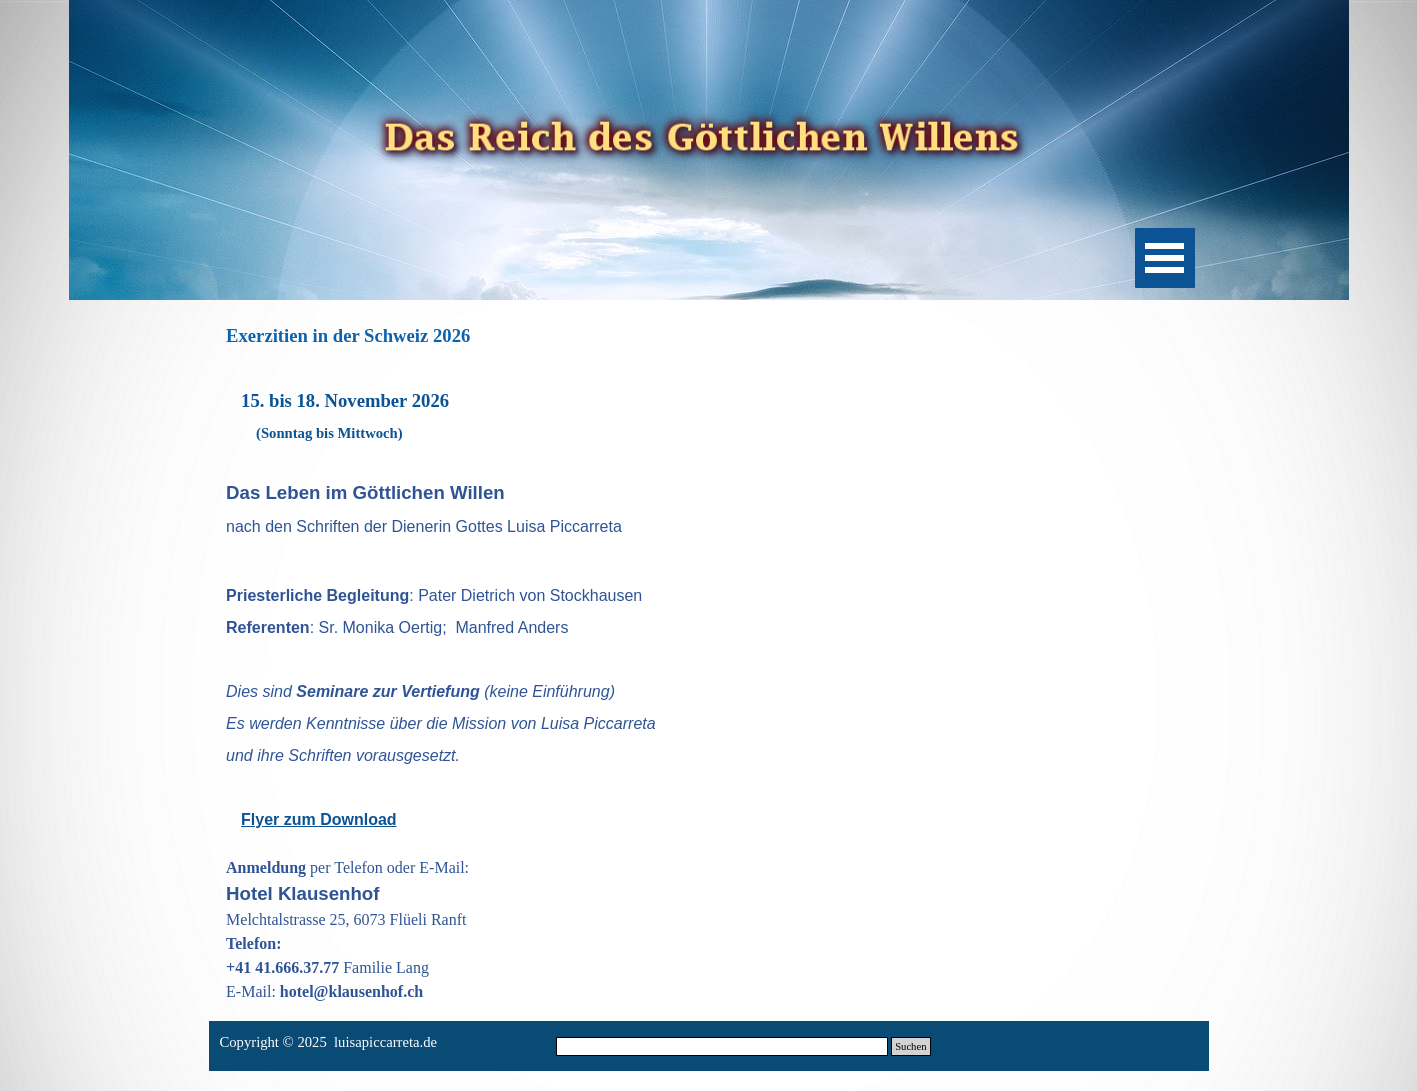 This screenshot has height=1091, width=1417. Describe the element at coordinates (910, 1046) in the screenshot. I see `Suchen` at that location.